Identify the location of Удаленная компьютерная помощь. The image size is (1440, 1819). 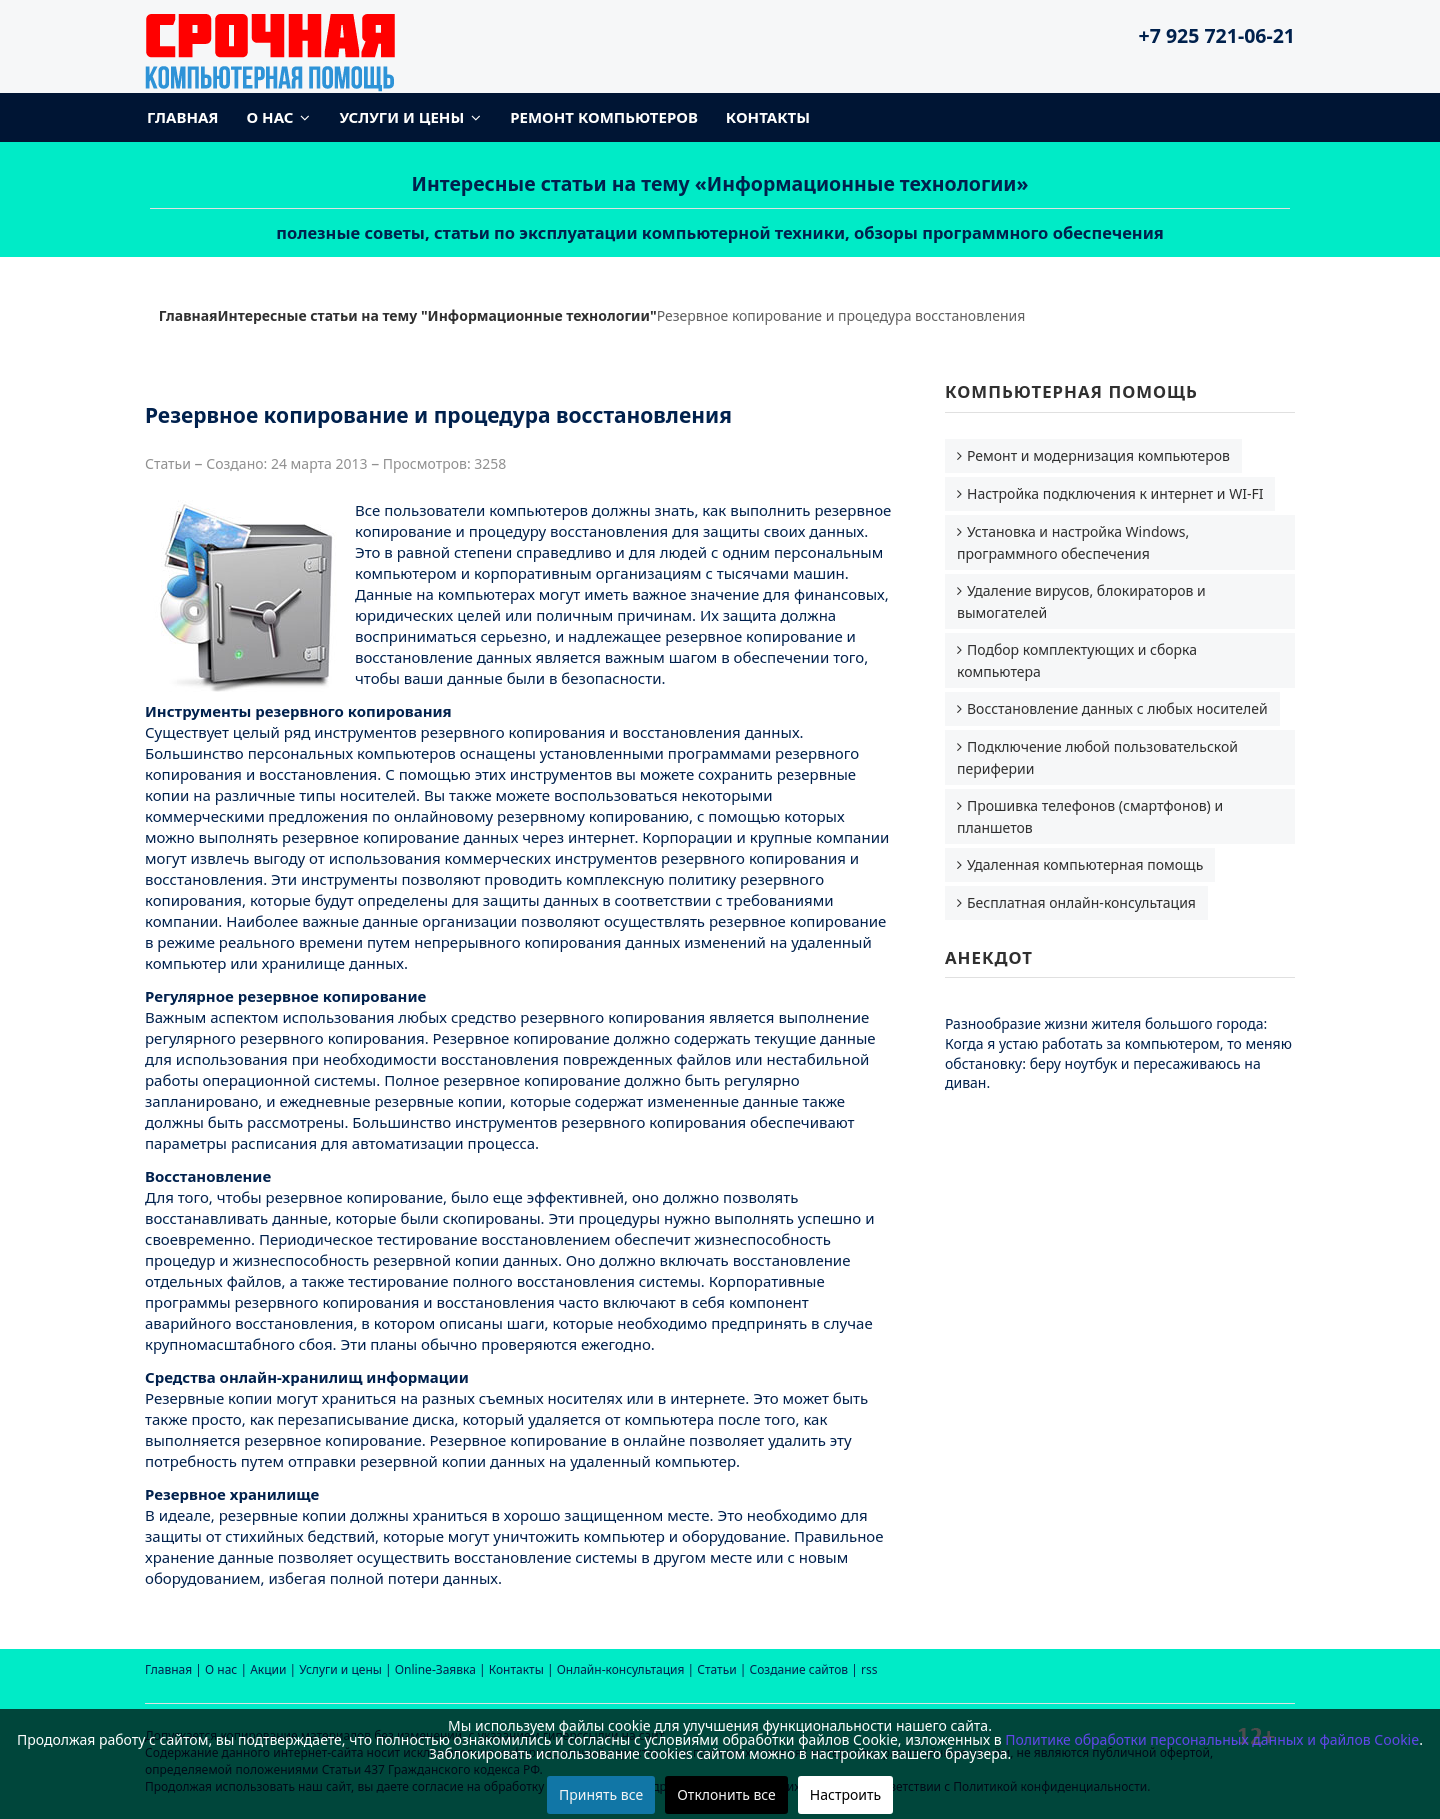
(1085, 864).